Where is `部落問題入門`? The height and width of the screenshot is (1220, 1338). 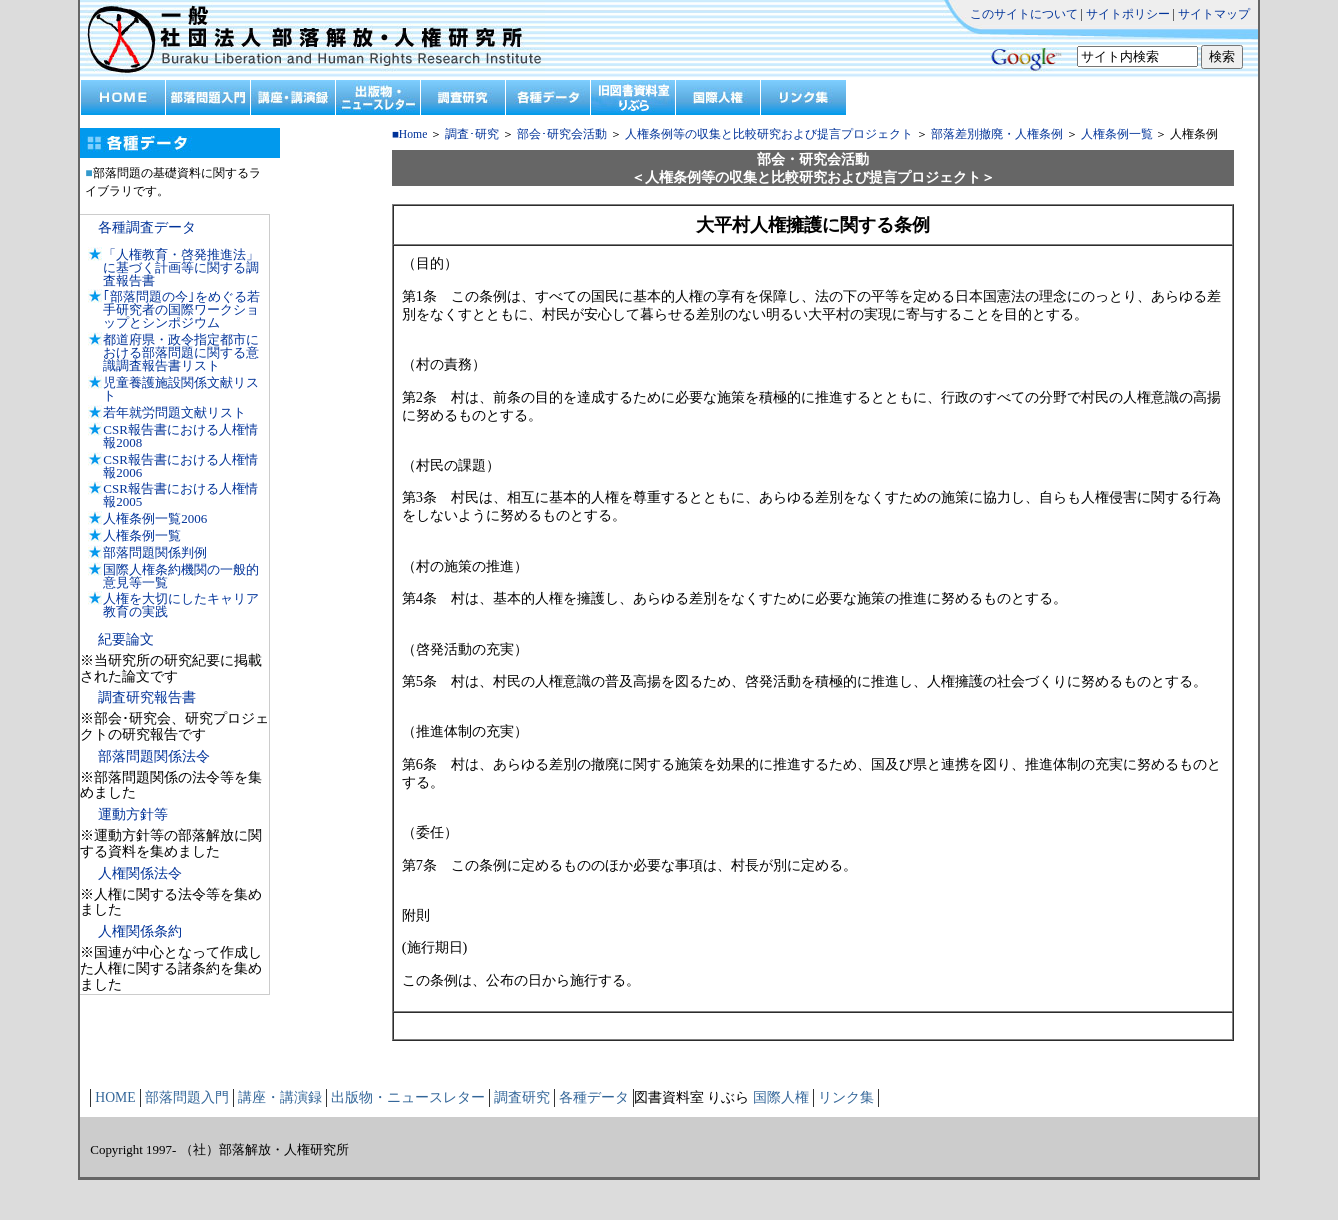 部落問題入門 is located at coordinates (187, 1097).